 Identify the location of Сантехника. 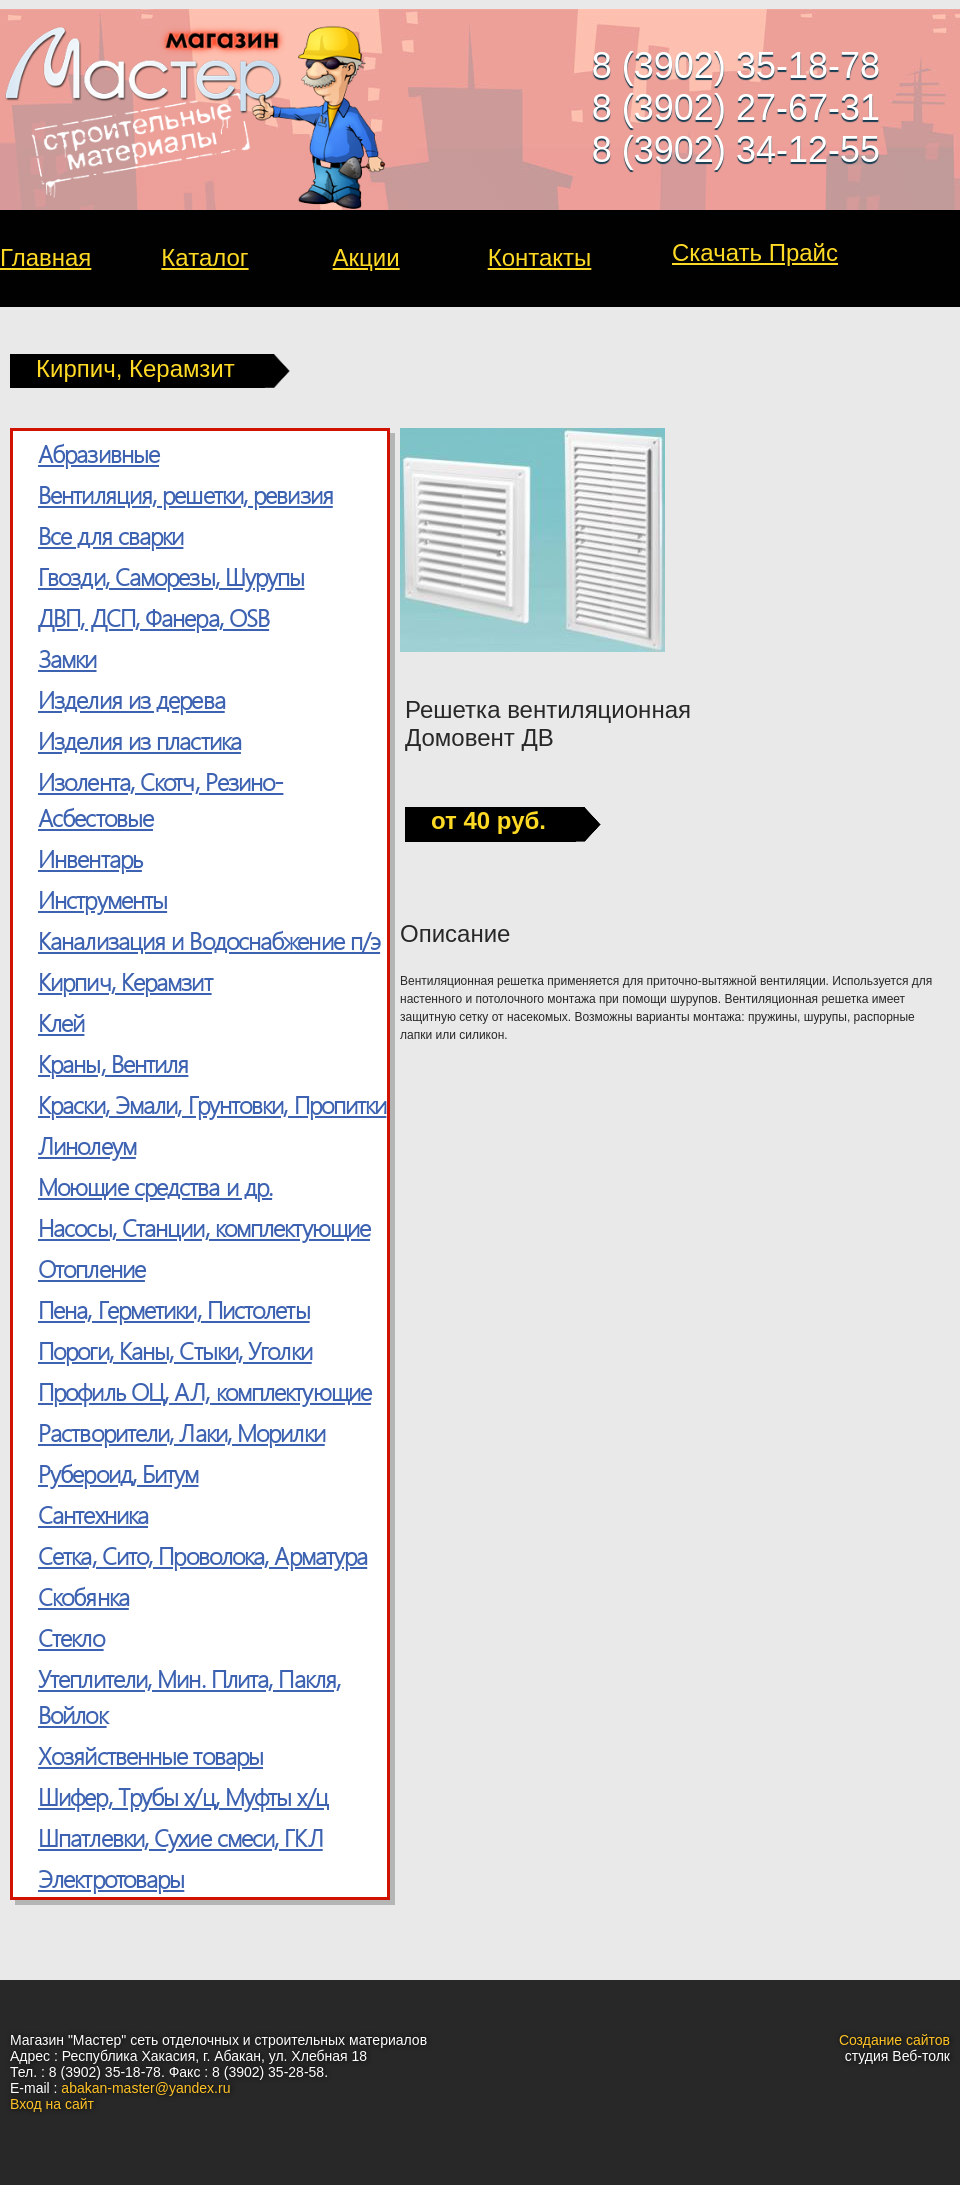
(93, 1514).